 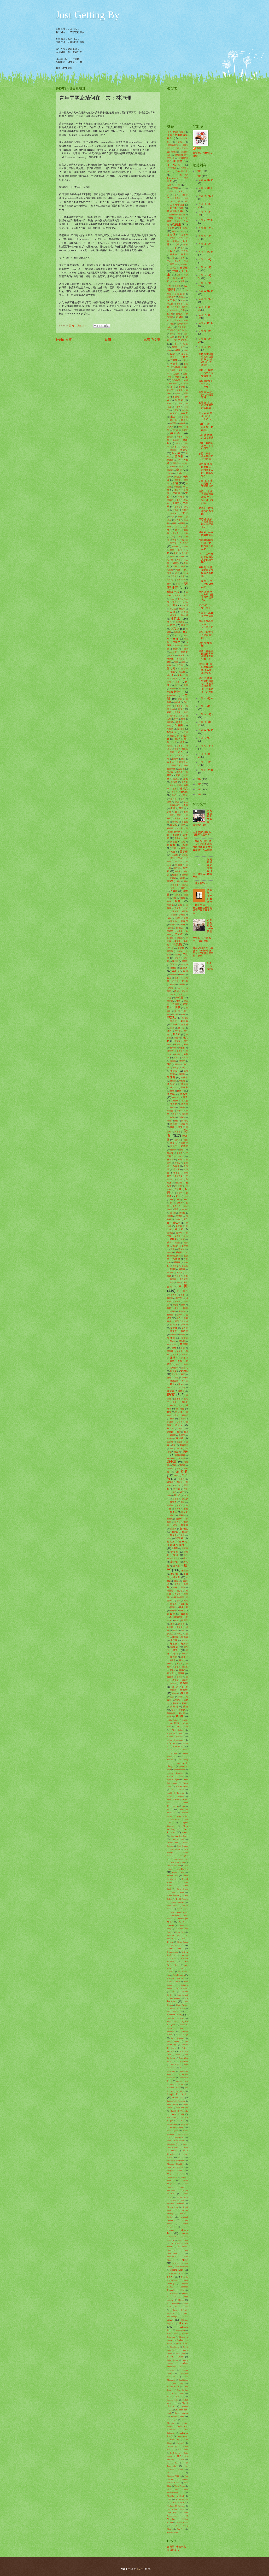 What do you see at coordinates (180, 181) in the screenshot?
I see `丁半` at bounding box center [180, 181].